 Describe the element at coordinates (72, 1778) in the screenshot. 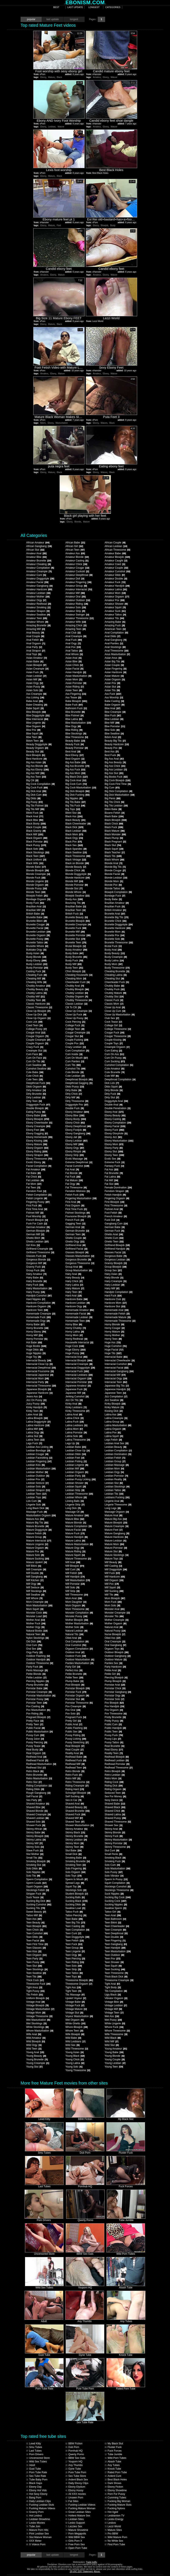

I see `Retro Milf` at that location.